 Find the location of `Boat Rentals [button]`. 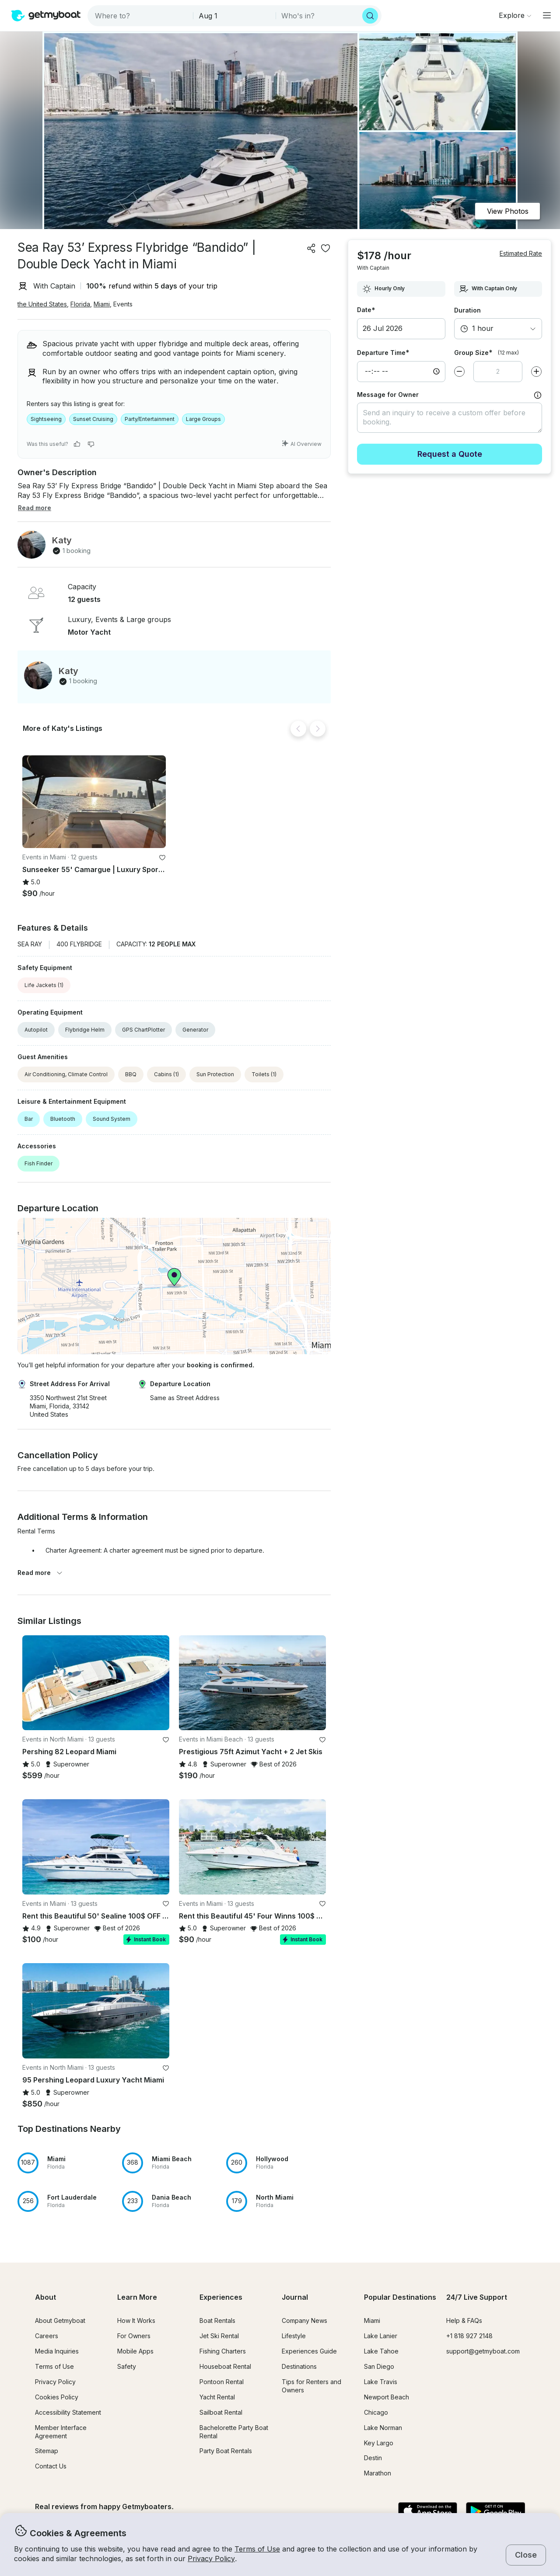

Boat Rentals [button] is located at coordinates (217, 2320).